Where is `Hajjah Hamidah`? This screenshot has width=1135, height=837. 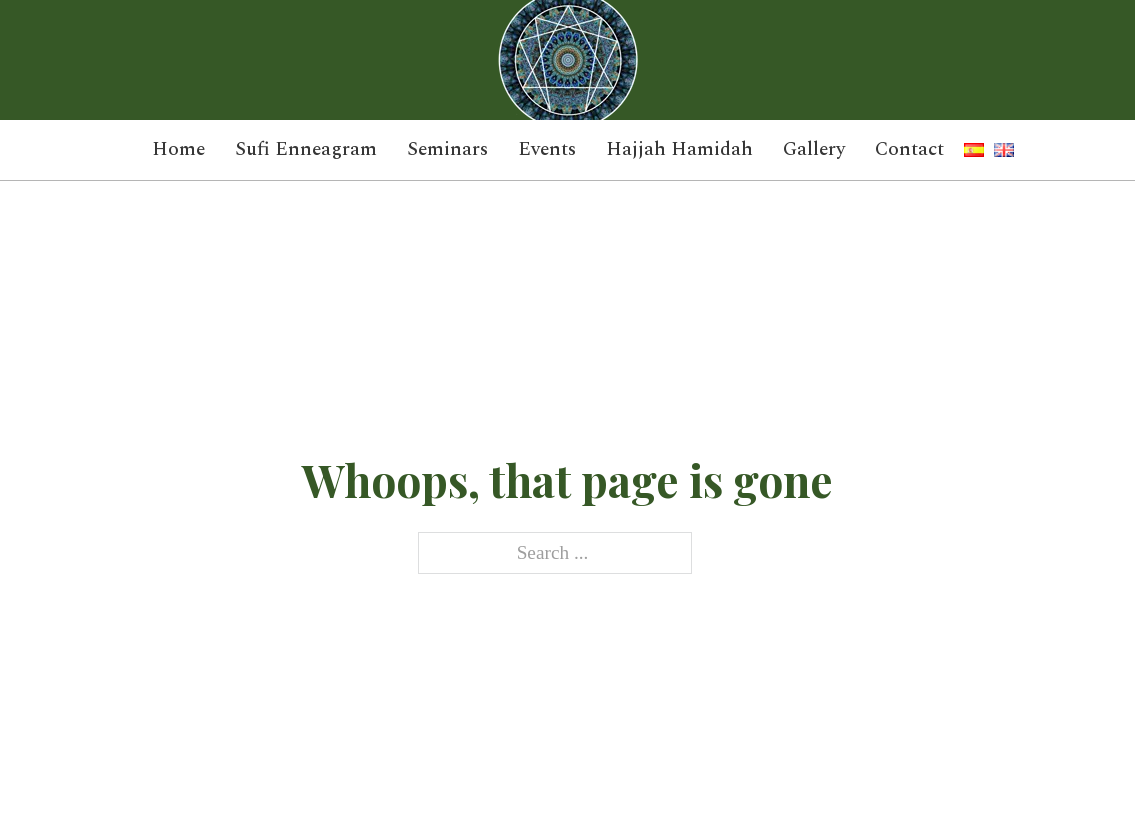
Hajjah Hamidah is located at coordinates (679, 150).